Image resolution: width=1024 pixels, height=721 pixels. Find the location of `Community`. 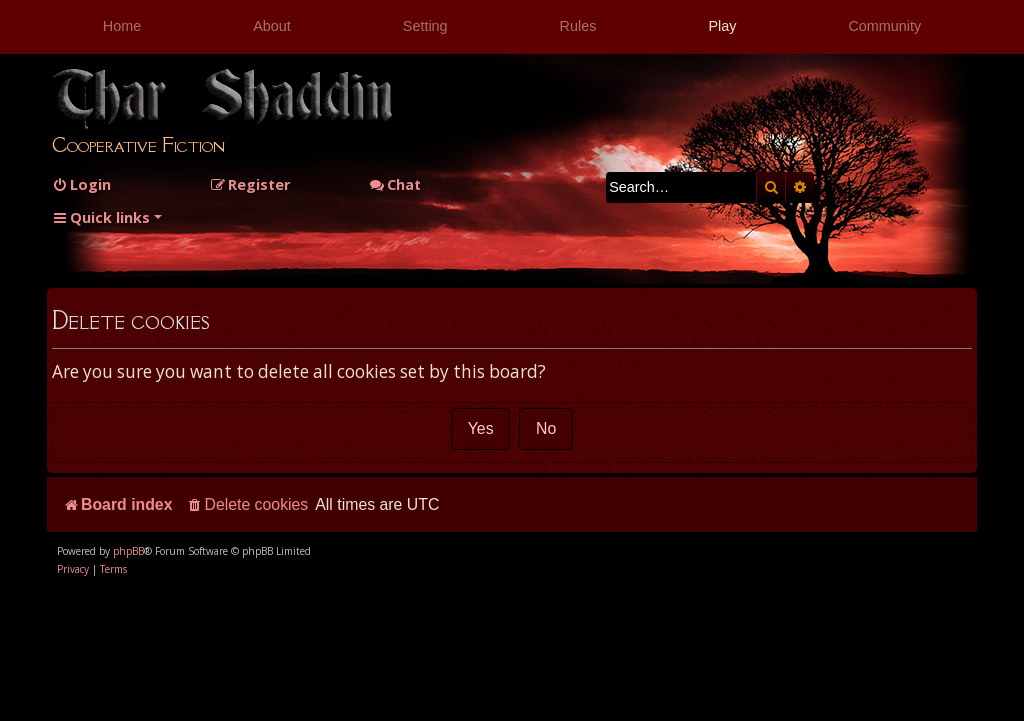

Community is located at coordinates (884, 26).